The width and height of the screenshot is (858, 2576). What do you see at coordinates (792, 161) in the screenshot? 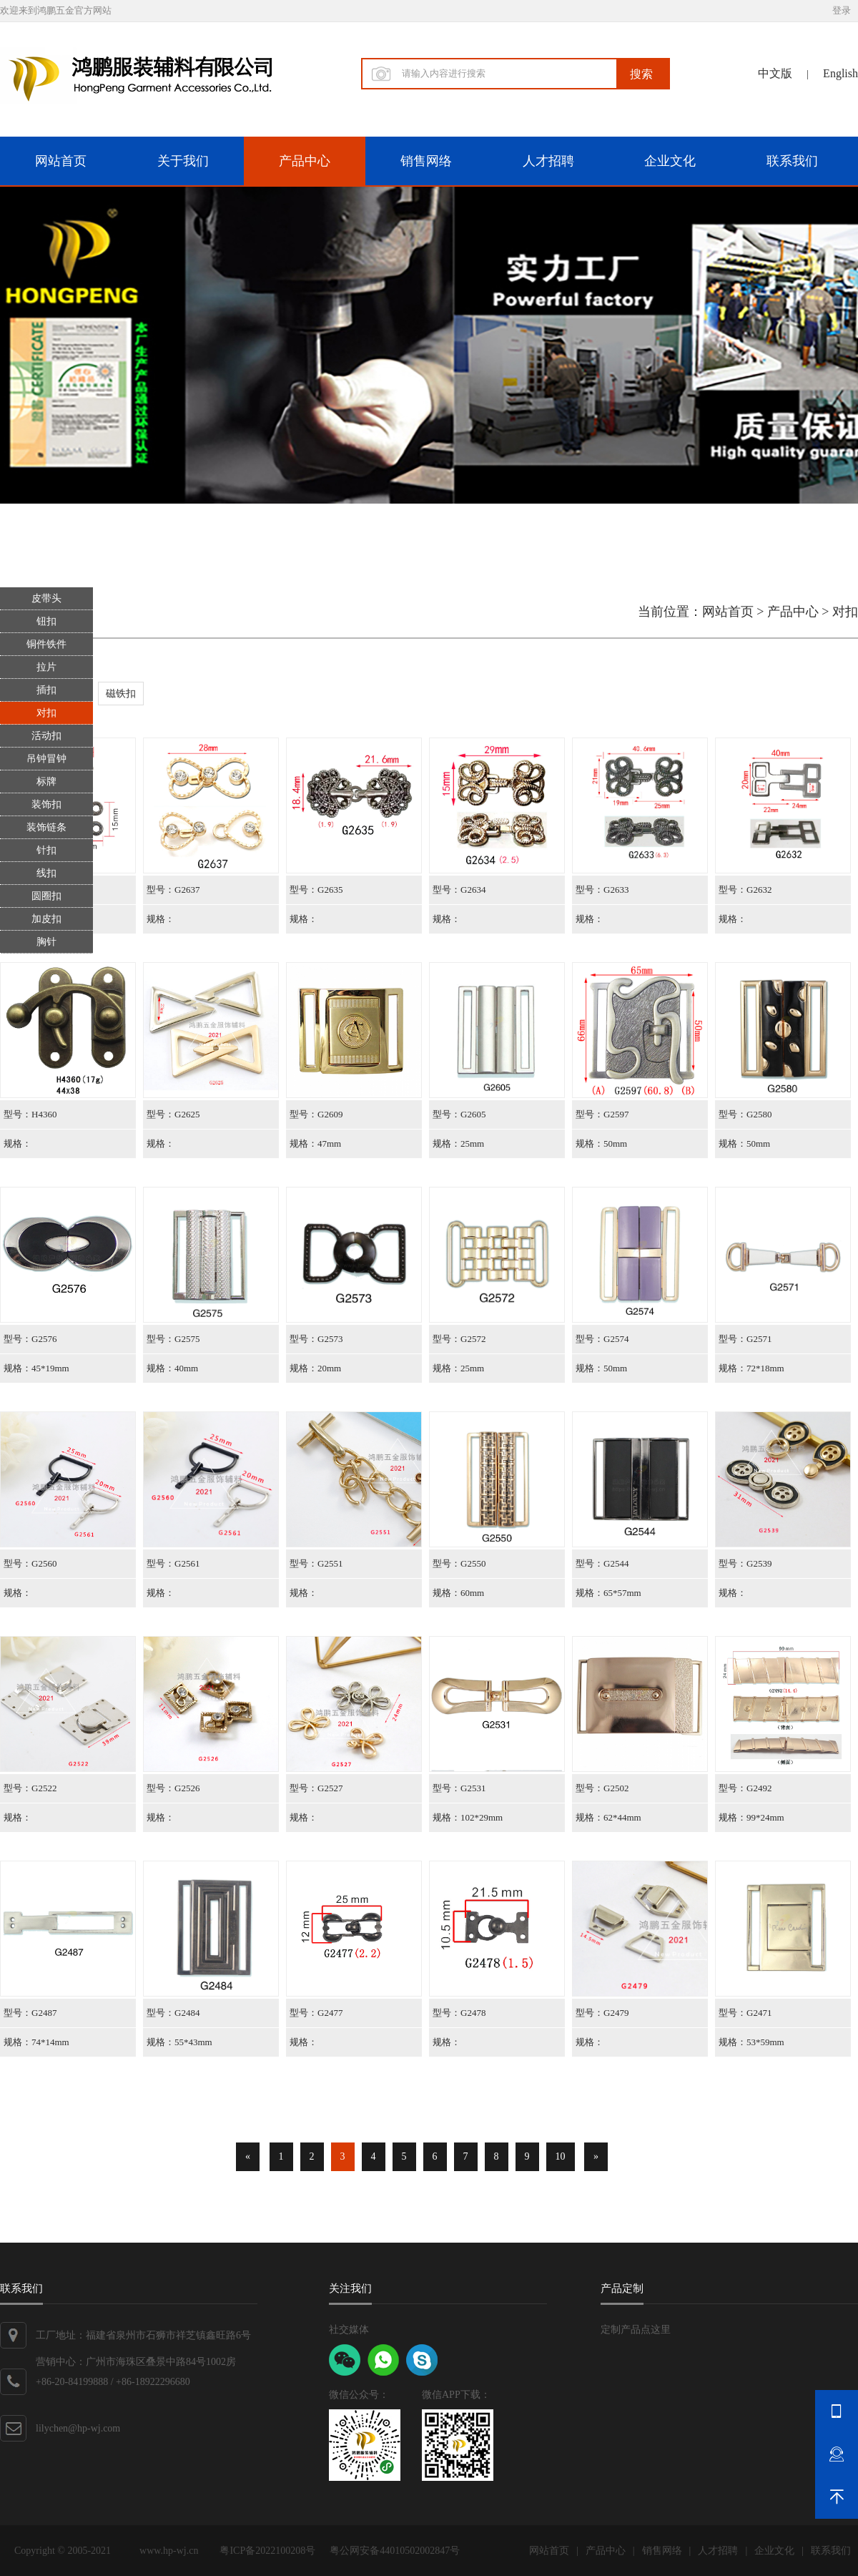
I see `联系我们` at bounding box center [792, 161].